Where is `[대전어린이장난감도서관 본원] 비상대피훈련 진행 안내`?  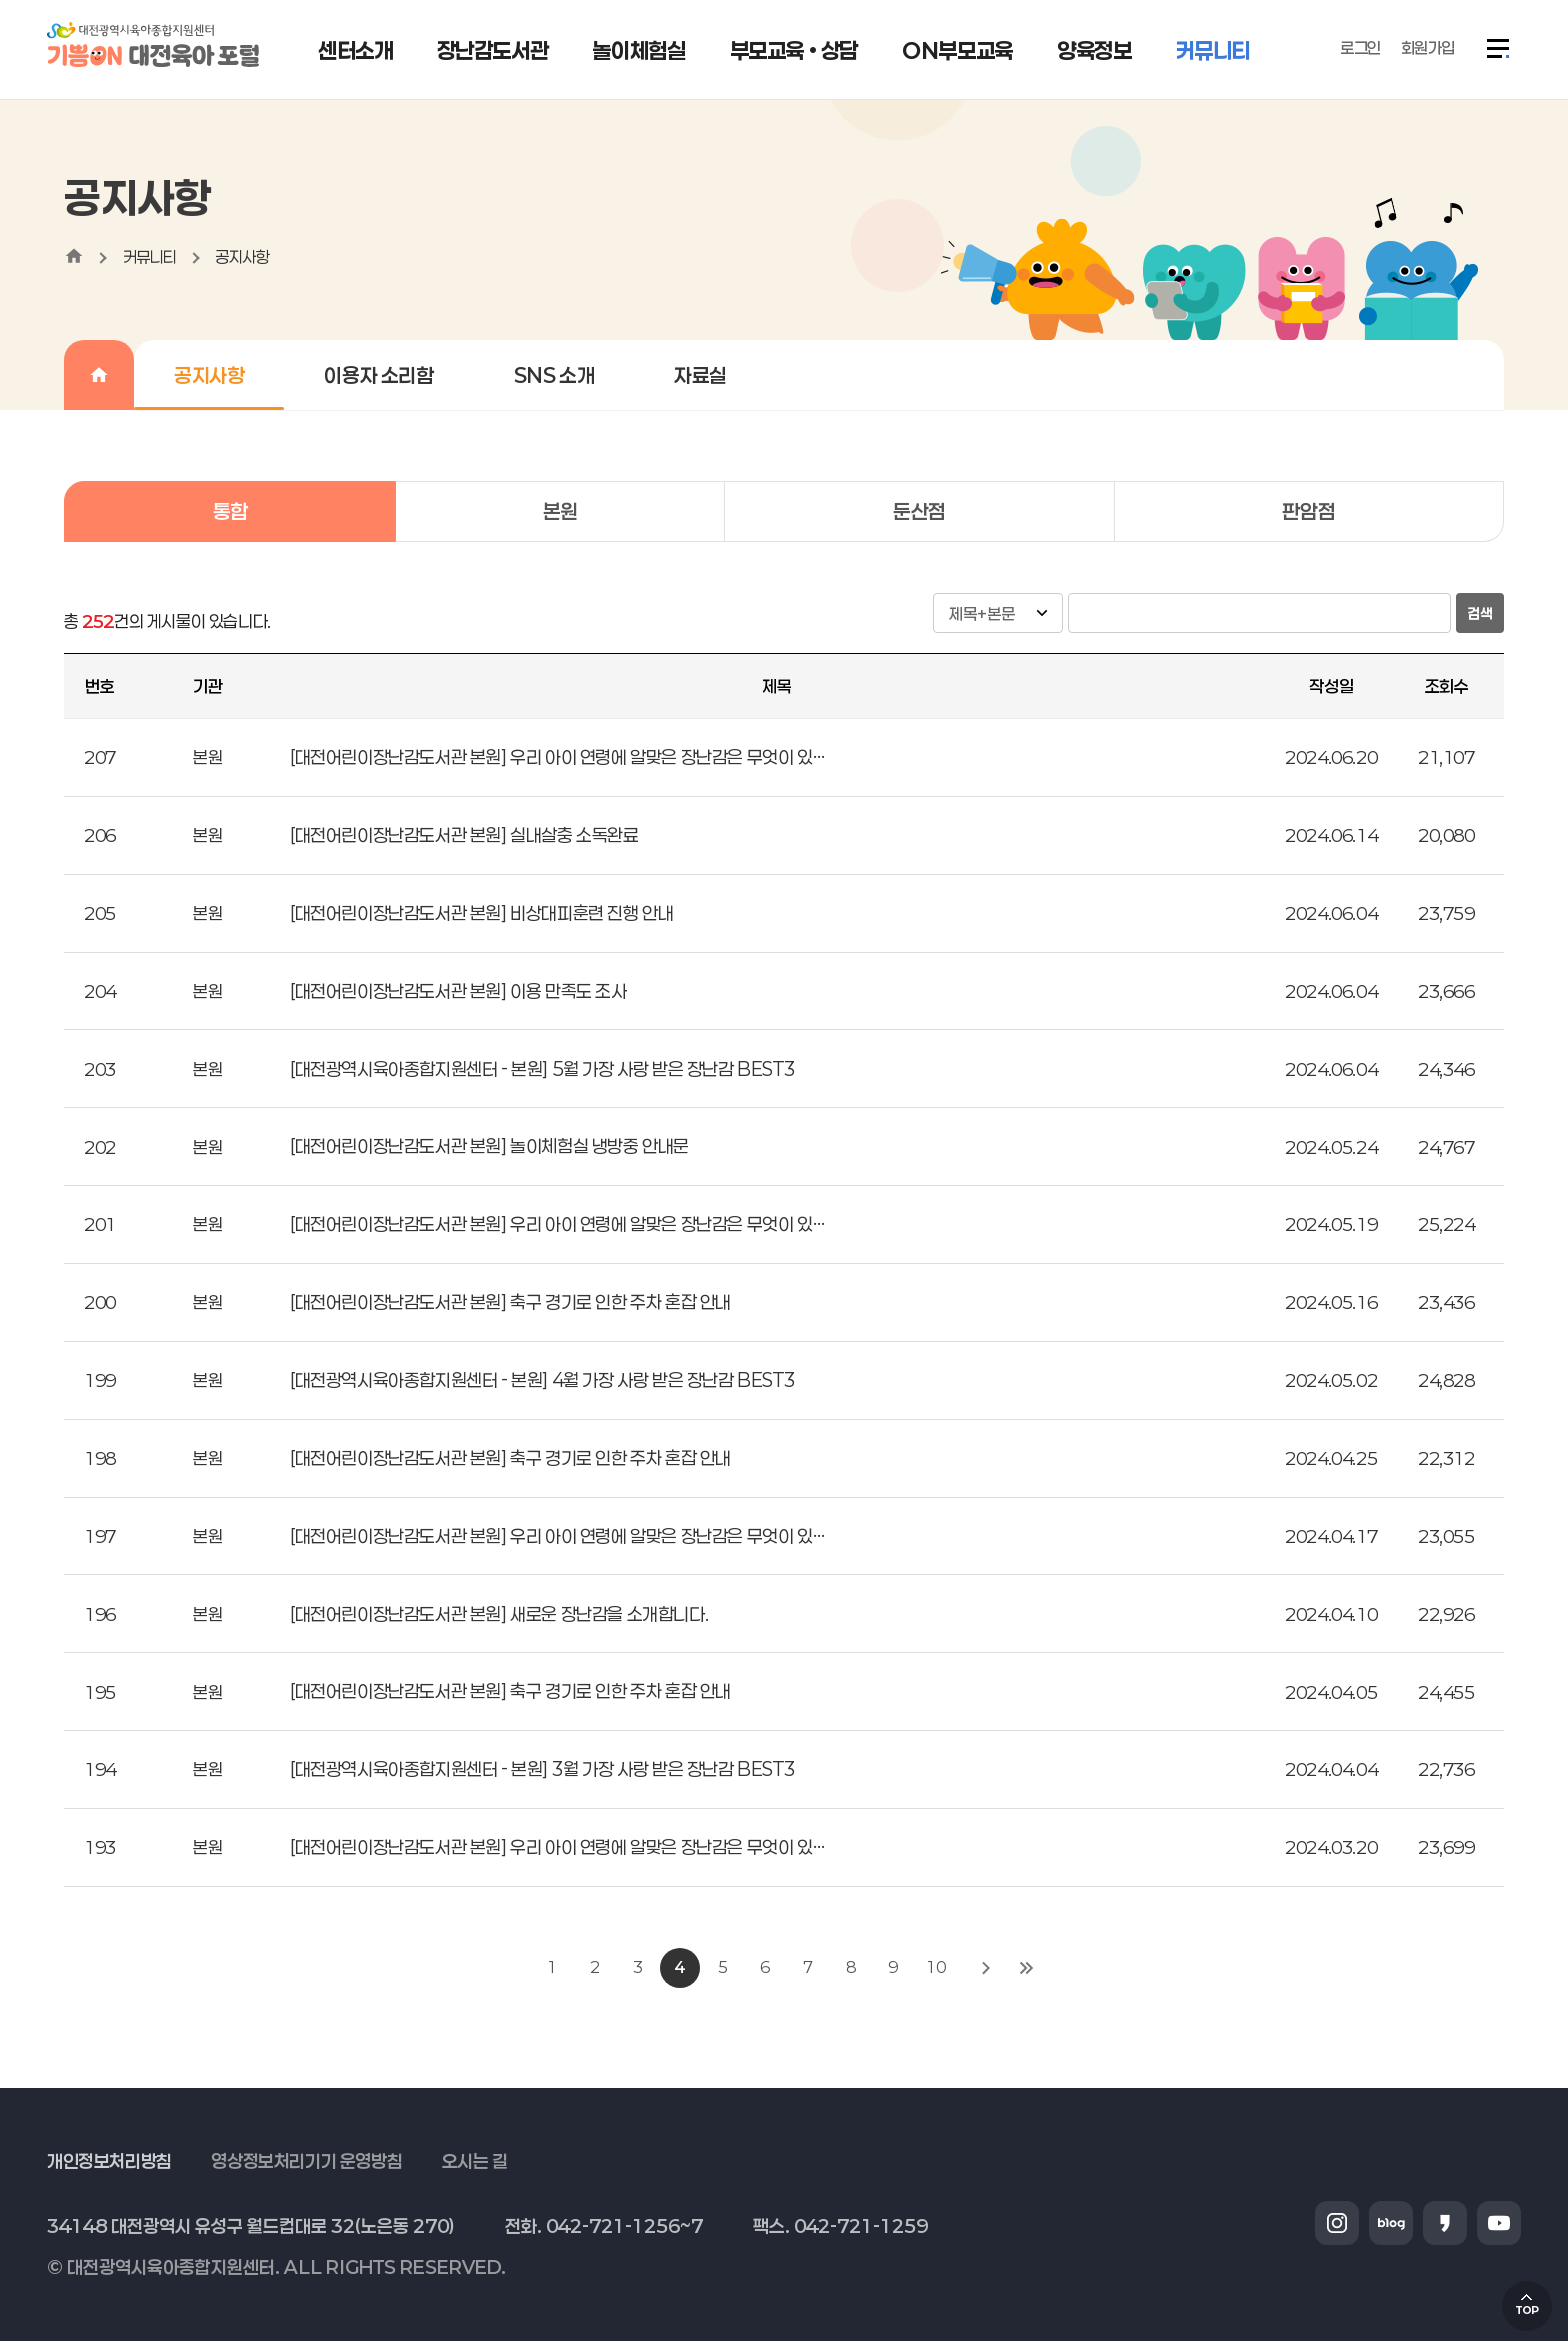
[대전어린이장난감도서관 본원] 비상대피훈련 진행 안내 is located at coordinates (481, 913).